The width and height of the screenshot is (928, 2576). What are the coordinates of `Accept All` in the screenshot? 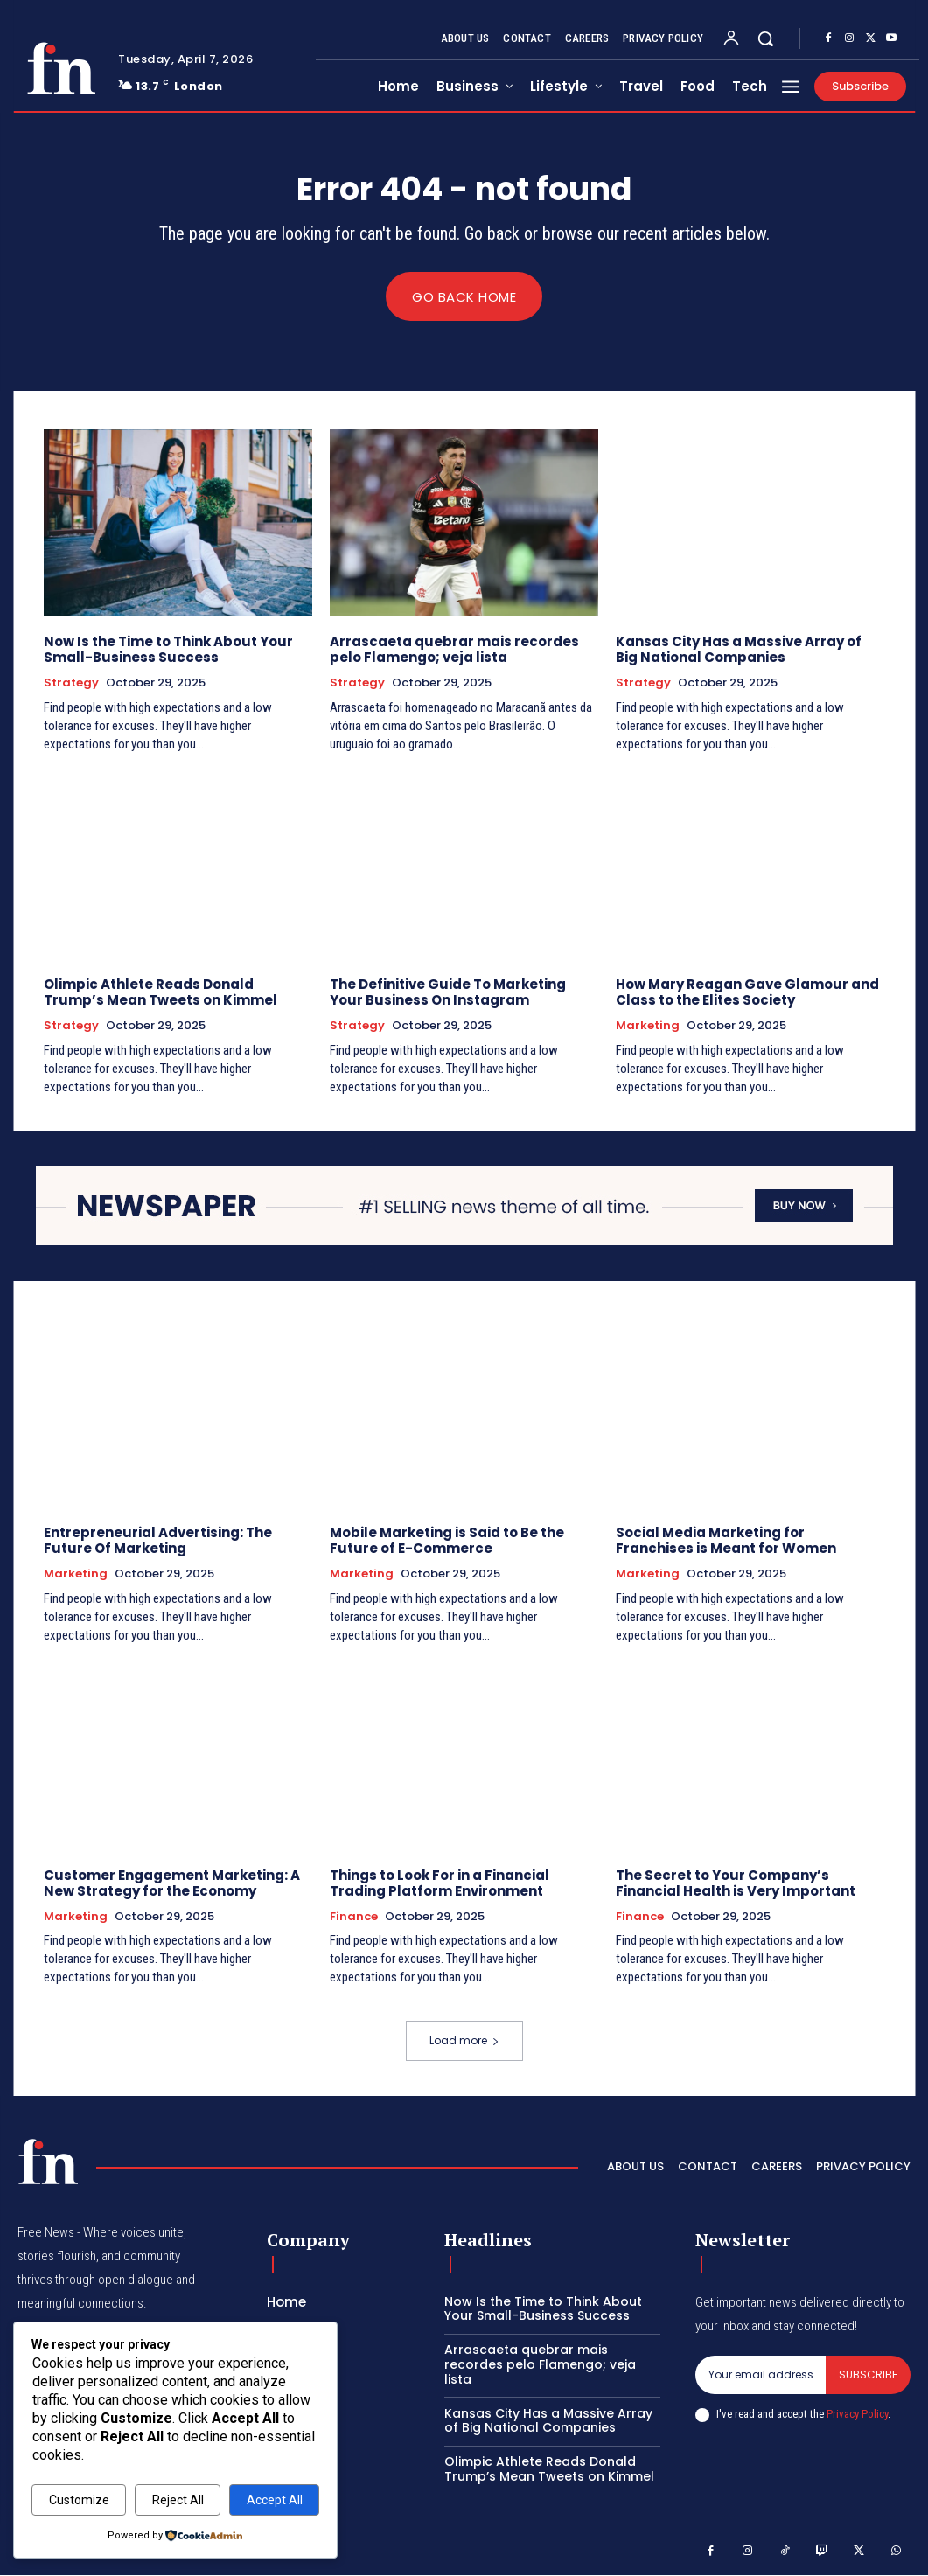 It's located at (275, 2500).